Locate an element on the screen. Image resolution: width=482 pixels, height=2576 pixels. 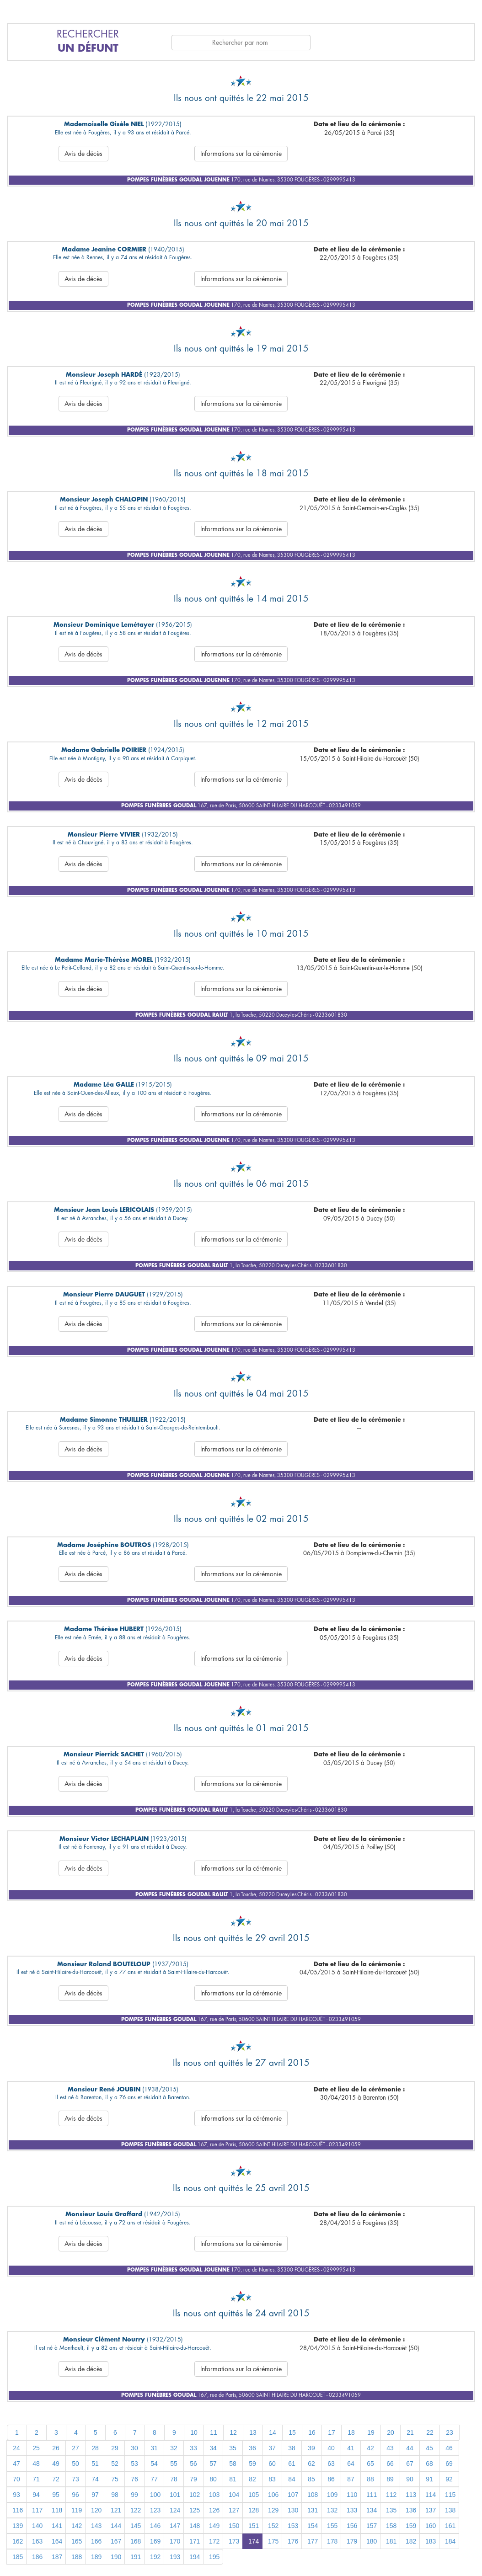
32 is located at coordinates (173, 2448).